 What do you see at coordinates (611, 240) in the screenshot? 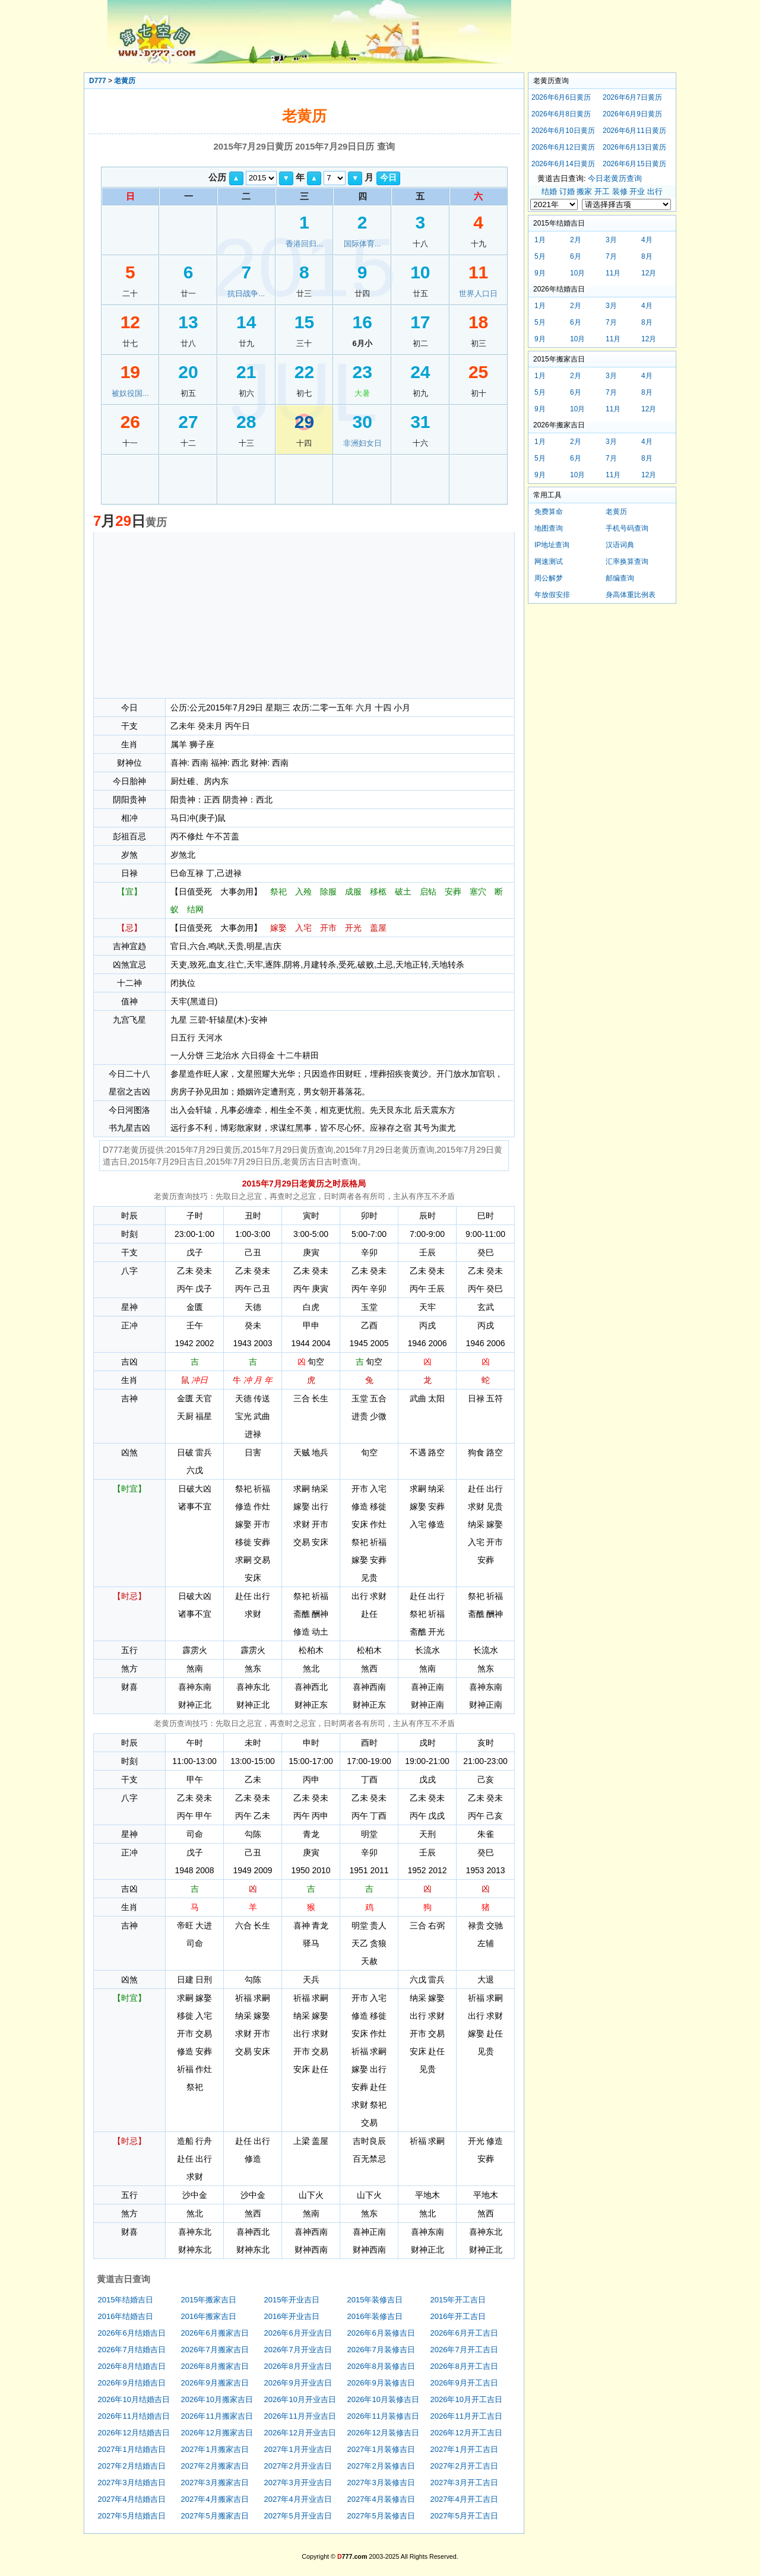
I see `3月` at bounding box center [611, 240].